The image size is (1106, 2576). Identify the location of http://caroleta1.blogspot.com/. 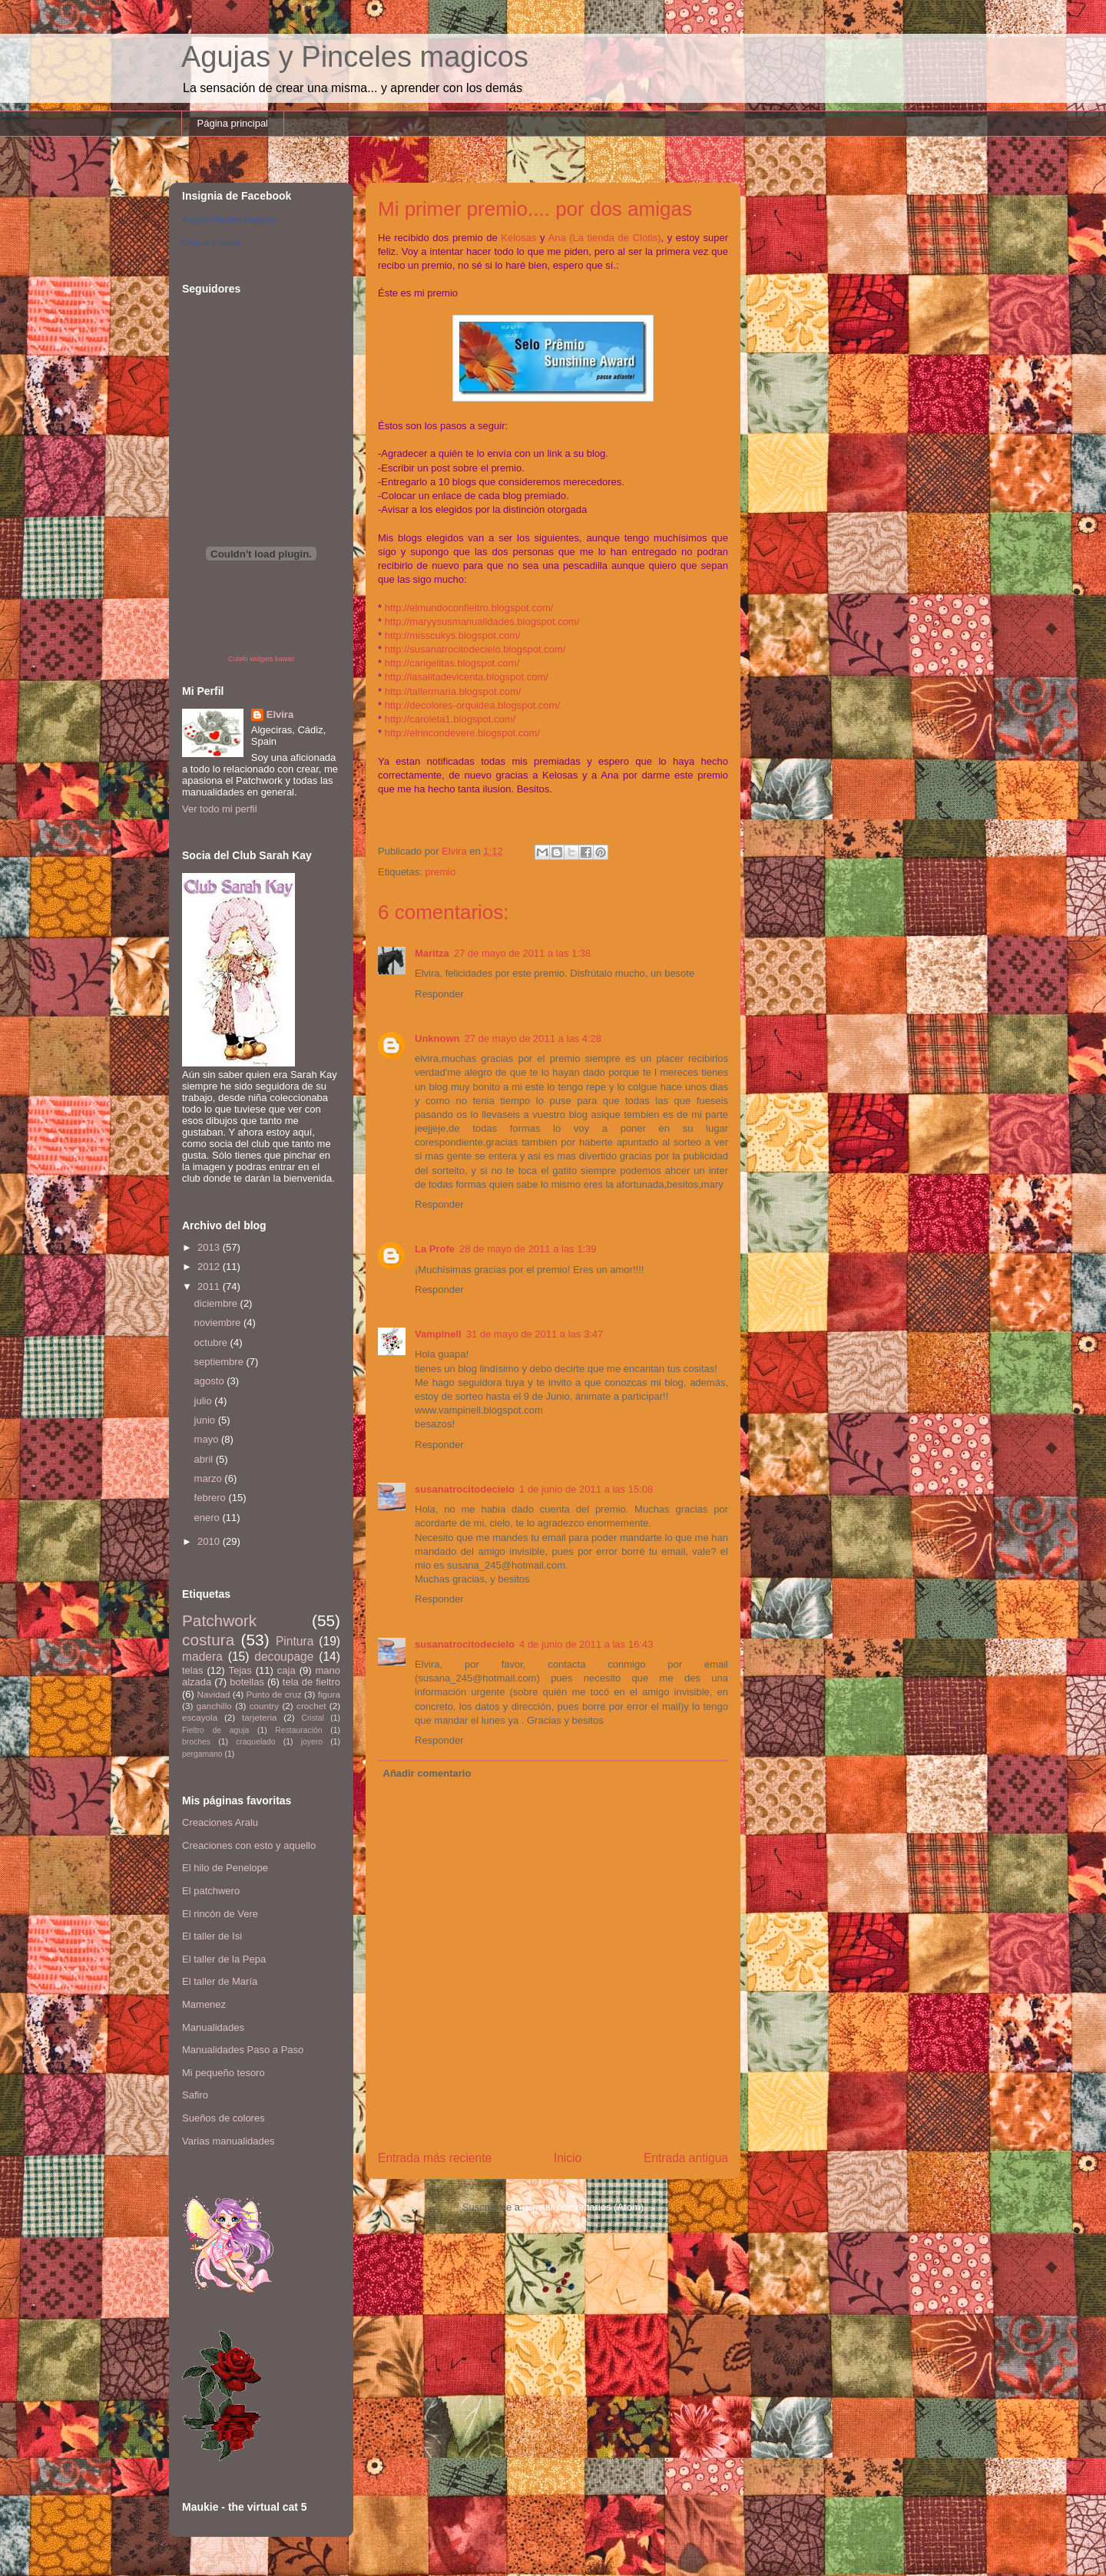
(450, 719).